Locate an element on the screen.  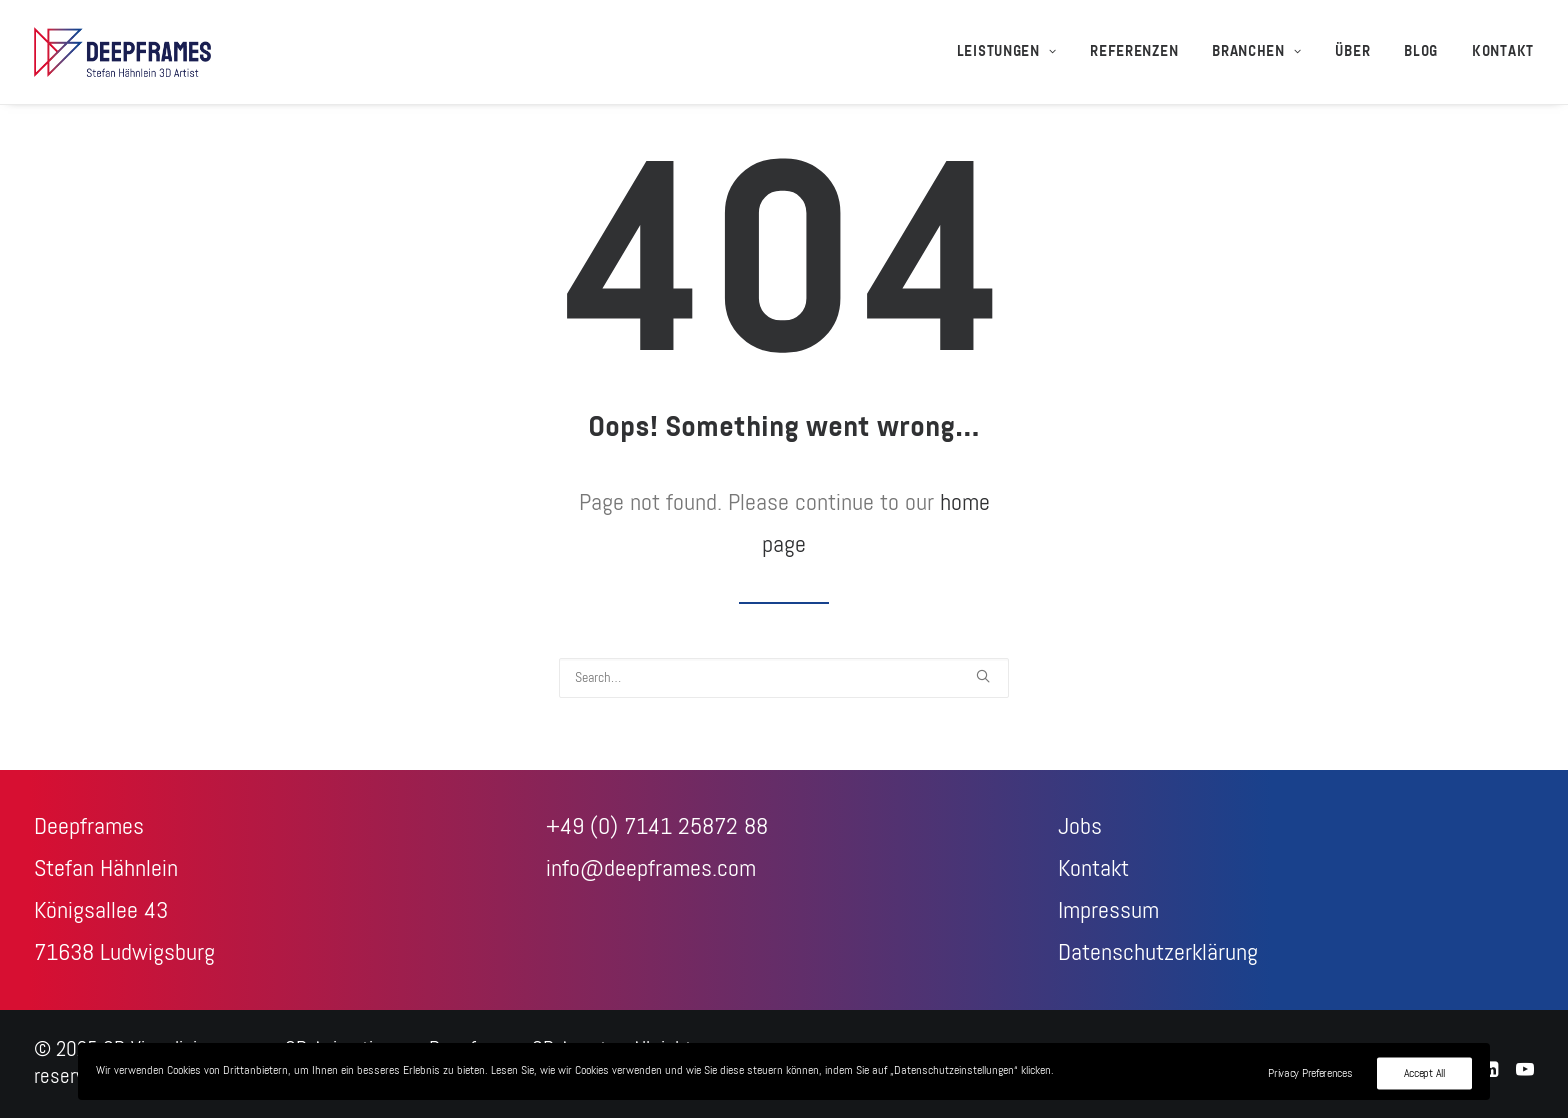
Accept All is located at coordinates (1424, 1073).